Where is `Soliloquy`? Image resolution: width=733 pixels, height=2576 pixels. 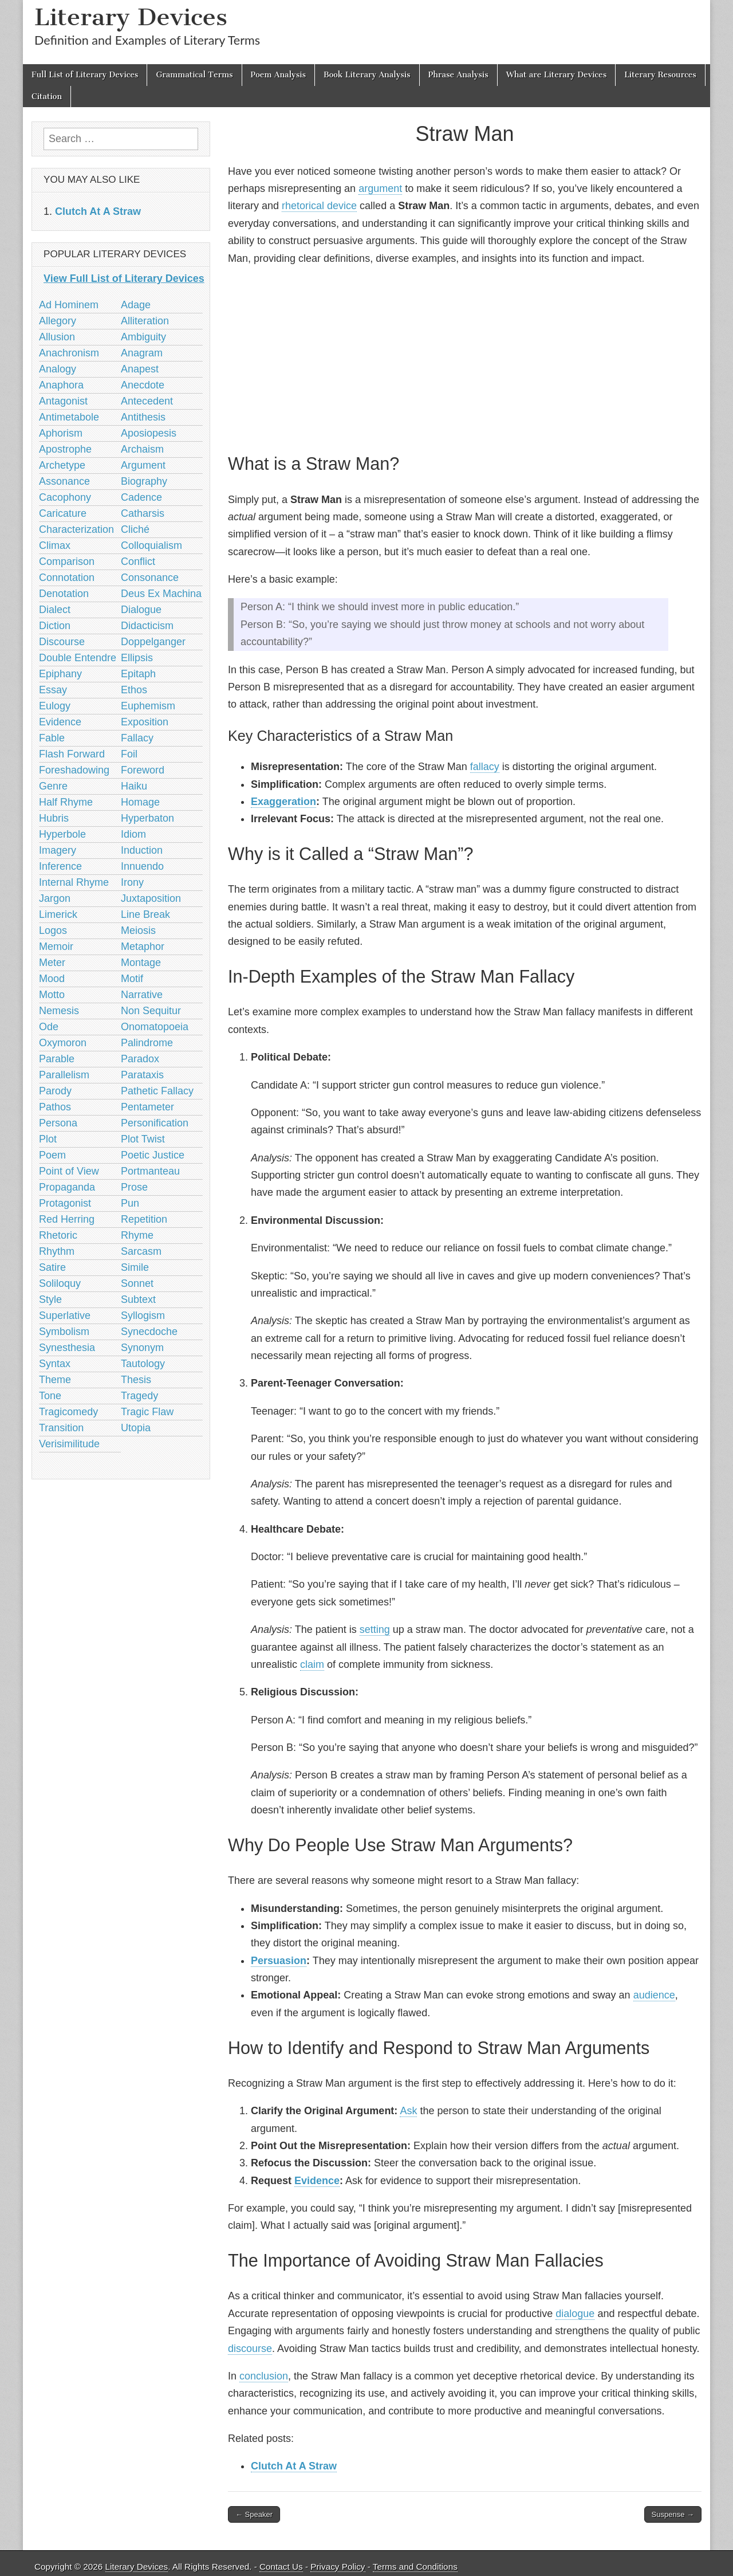
Soliloquy is located at coordinates (60, 1283).